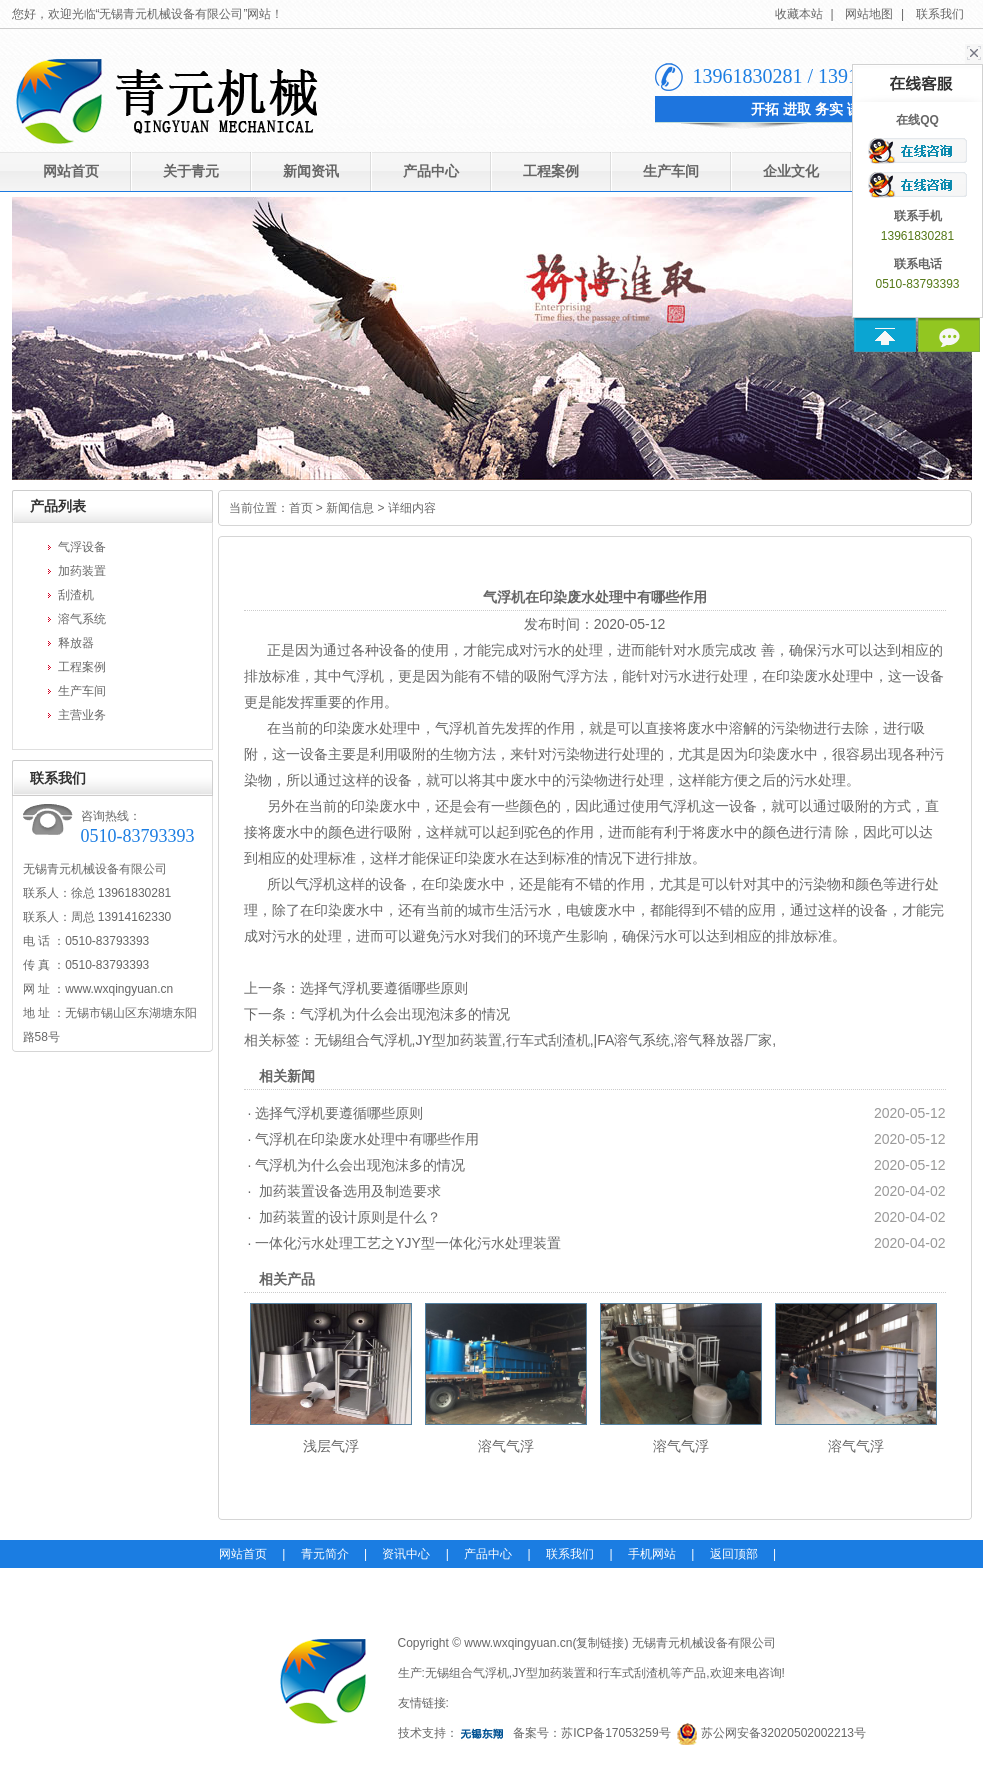  Describe the element at coordinates (367, 1139) in the screenshot. I see `气浮机在印染废水处理中有哪些作用` at that location.